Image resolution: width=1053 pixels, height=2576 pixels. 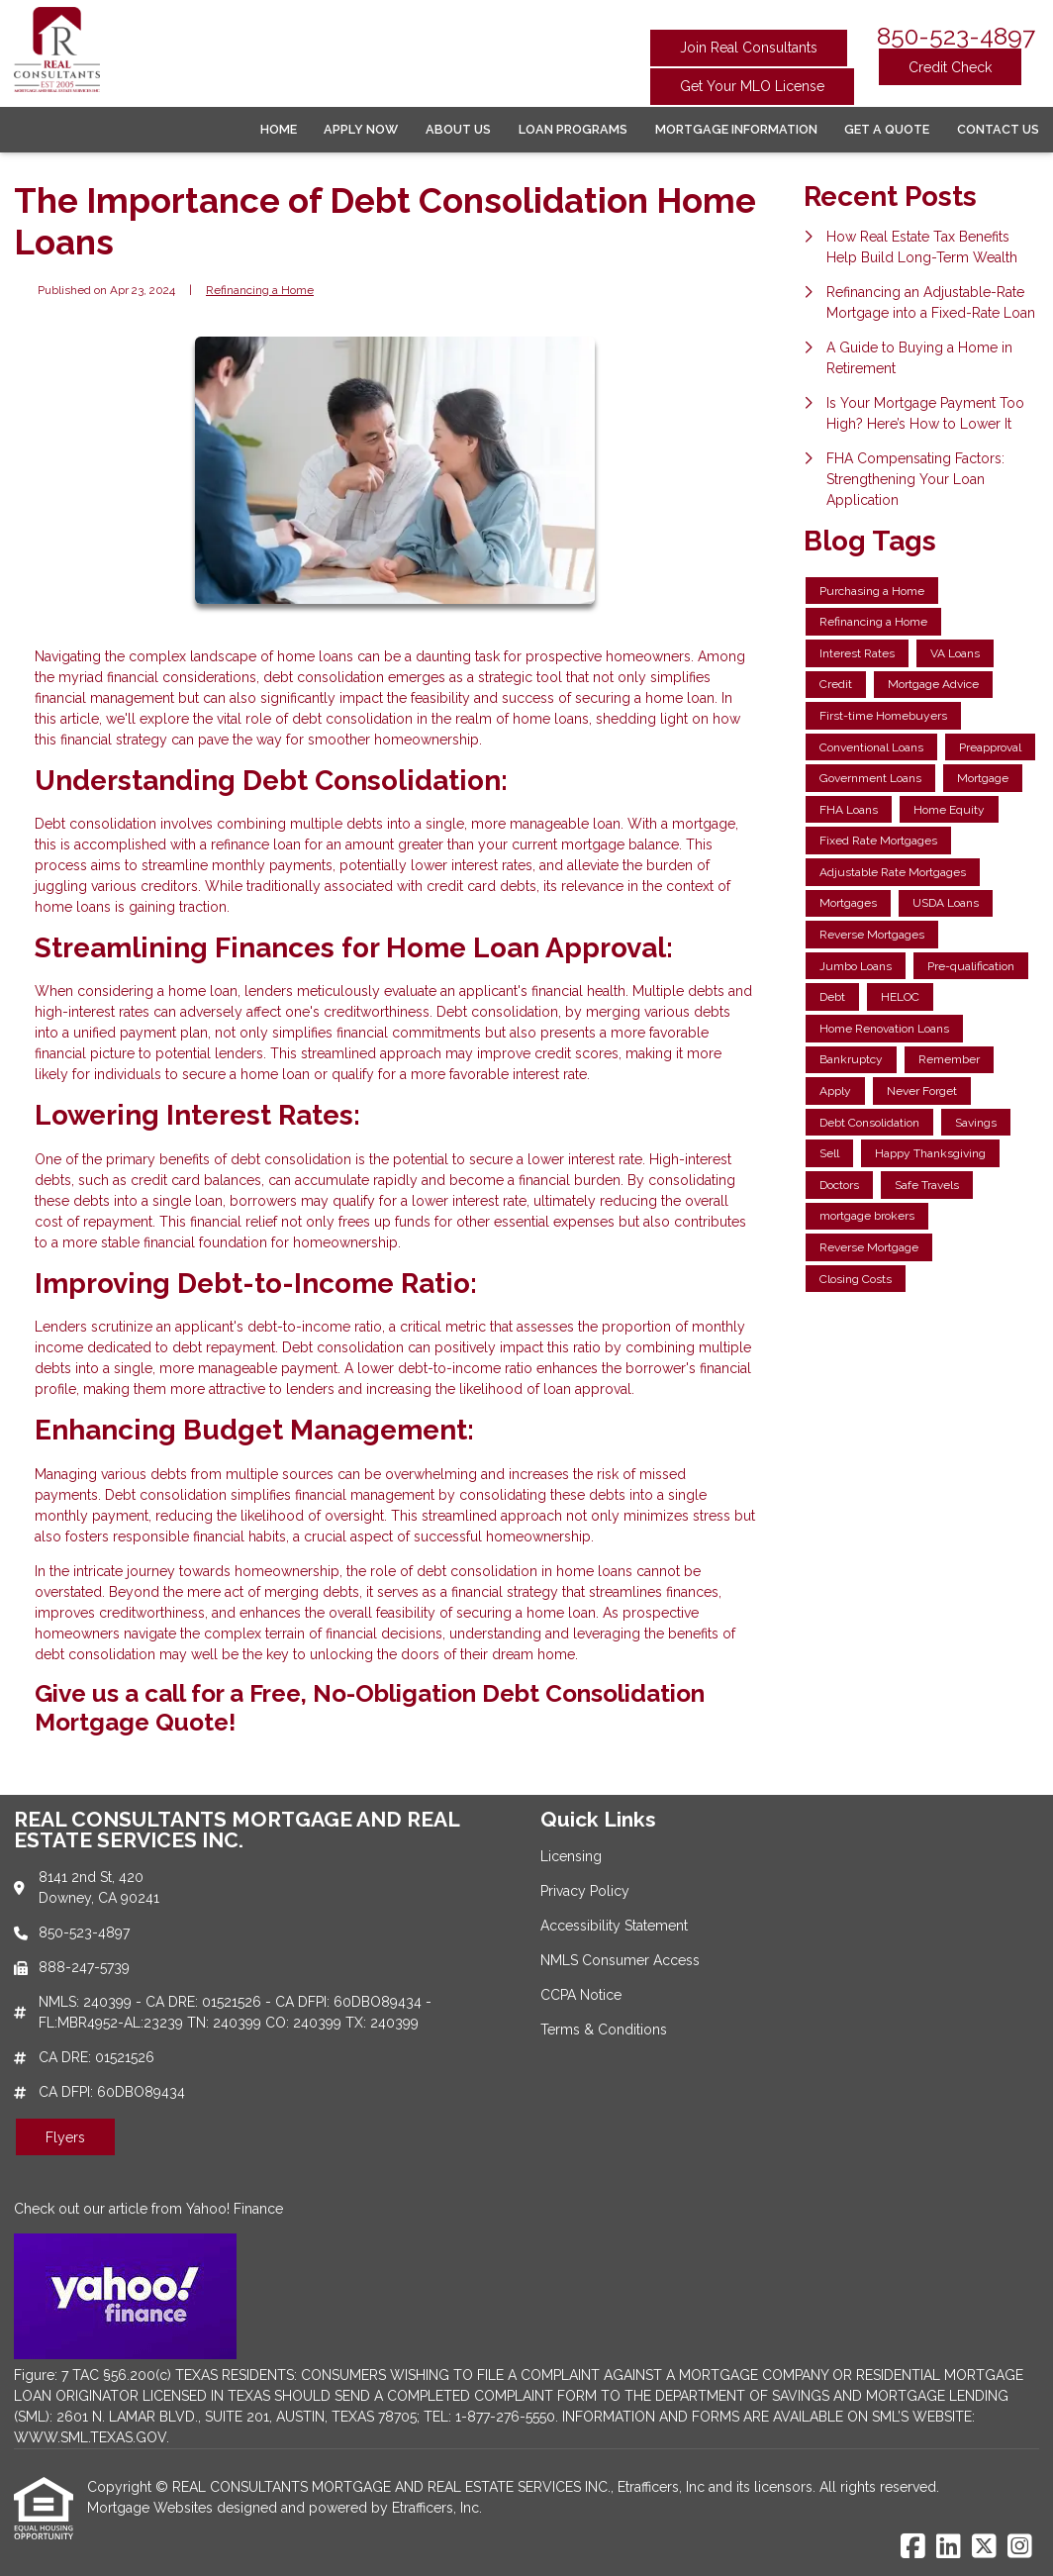 I want to click on Credit Check, so click(x=950, y=67).